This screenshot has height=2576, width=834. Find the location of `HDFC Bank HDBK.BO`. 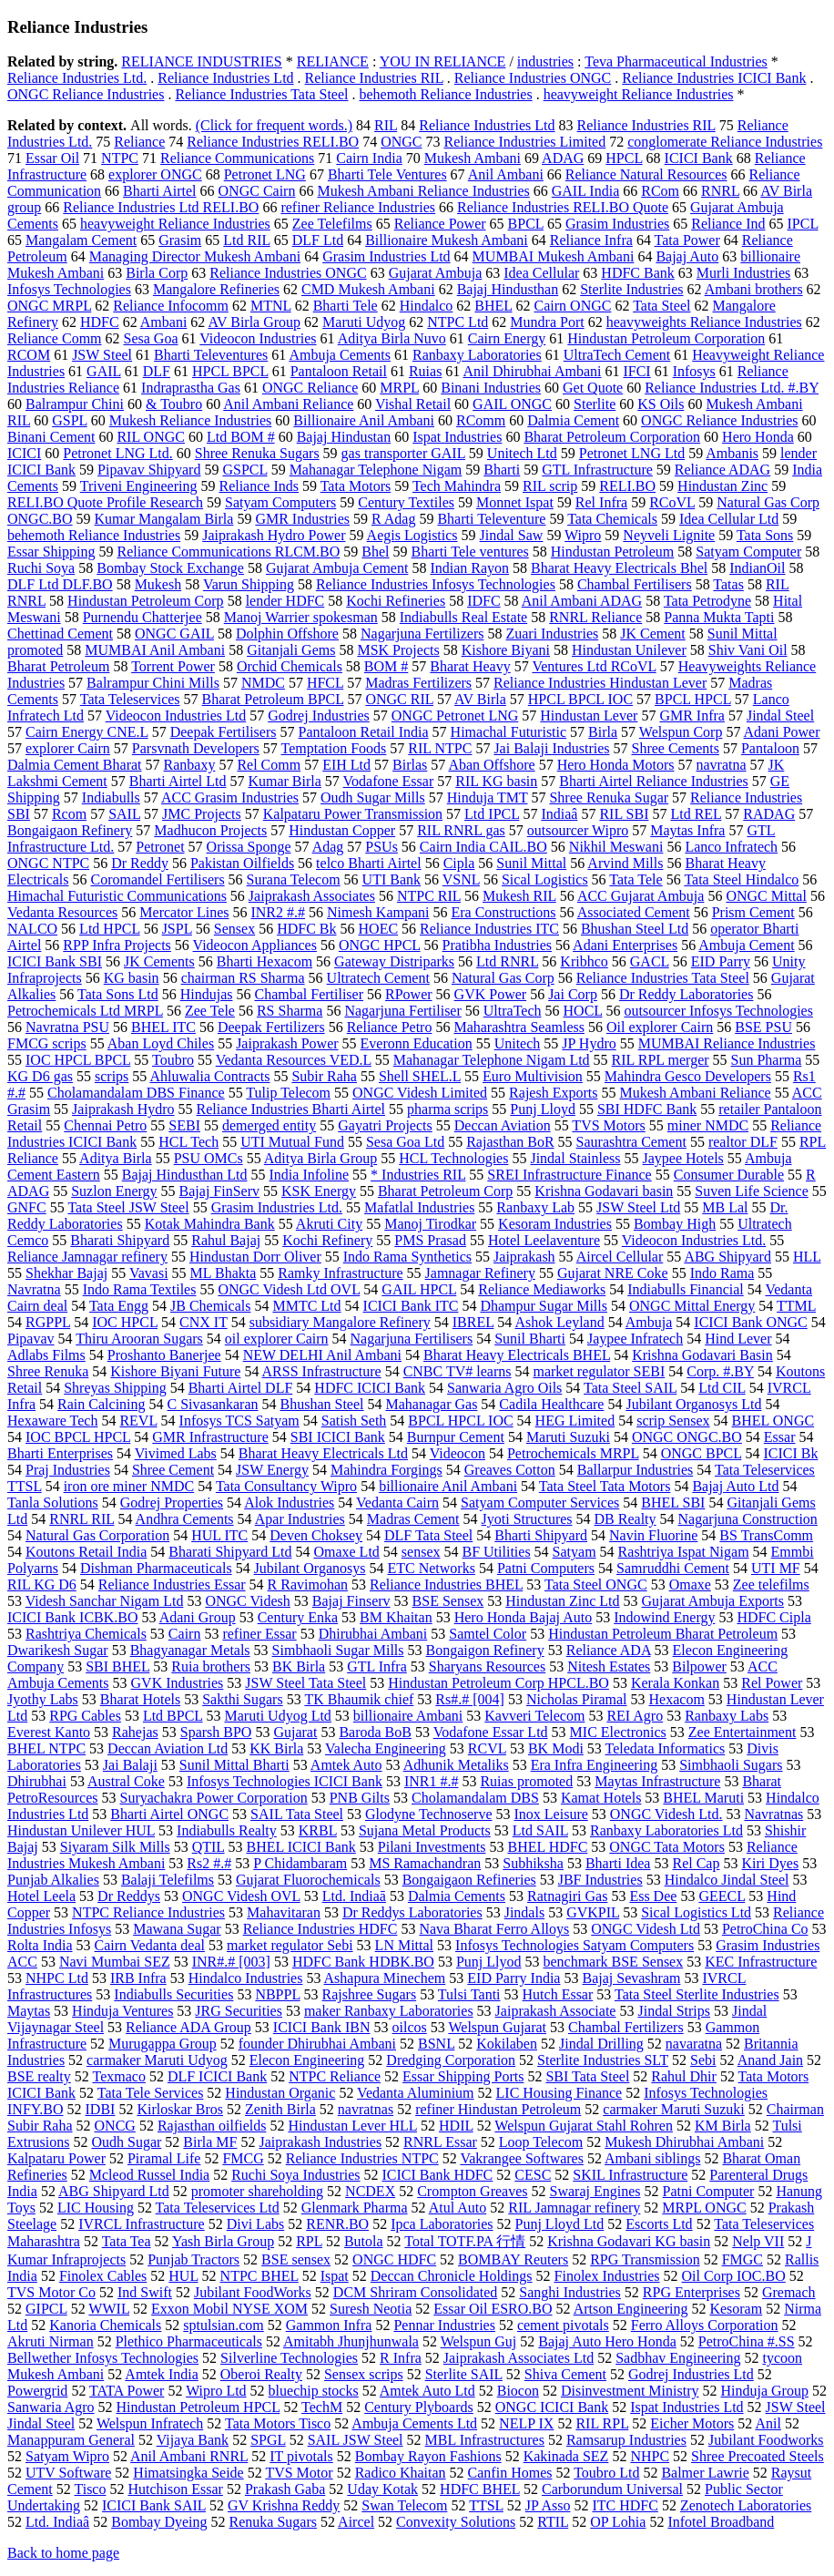

HDFC Bank HDBK.BO is located at coordinates (363, 1961).